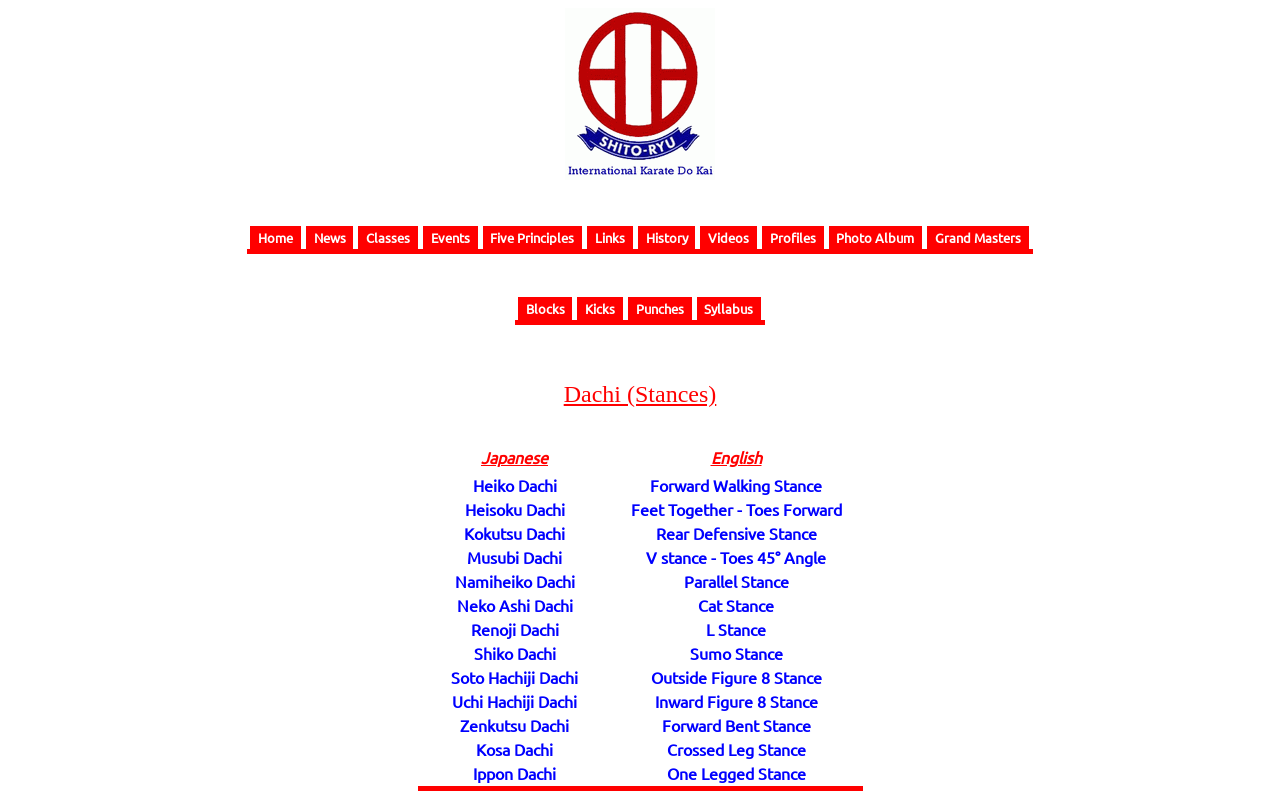 The image size is (1280, 799). I want to click on Events, so click(450, 237).